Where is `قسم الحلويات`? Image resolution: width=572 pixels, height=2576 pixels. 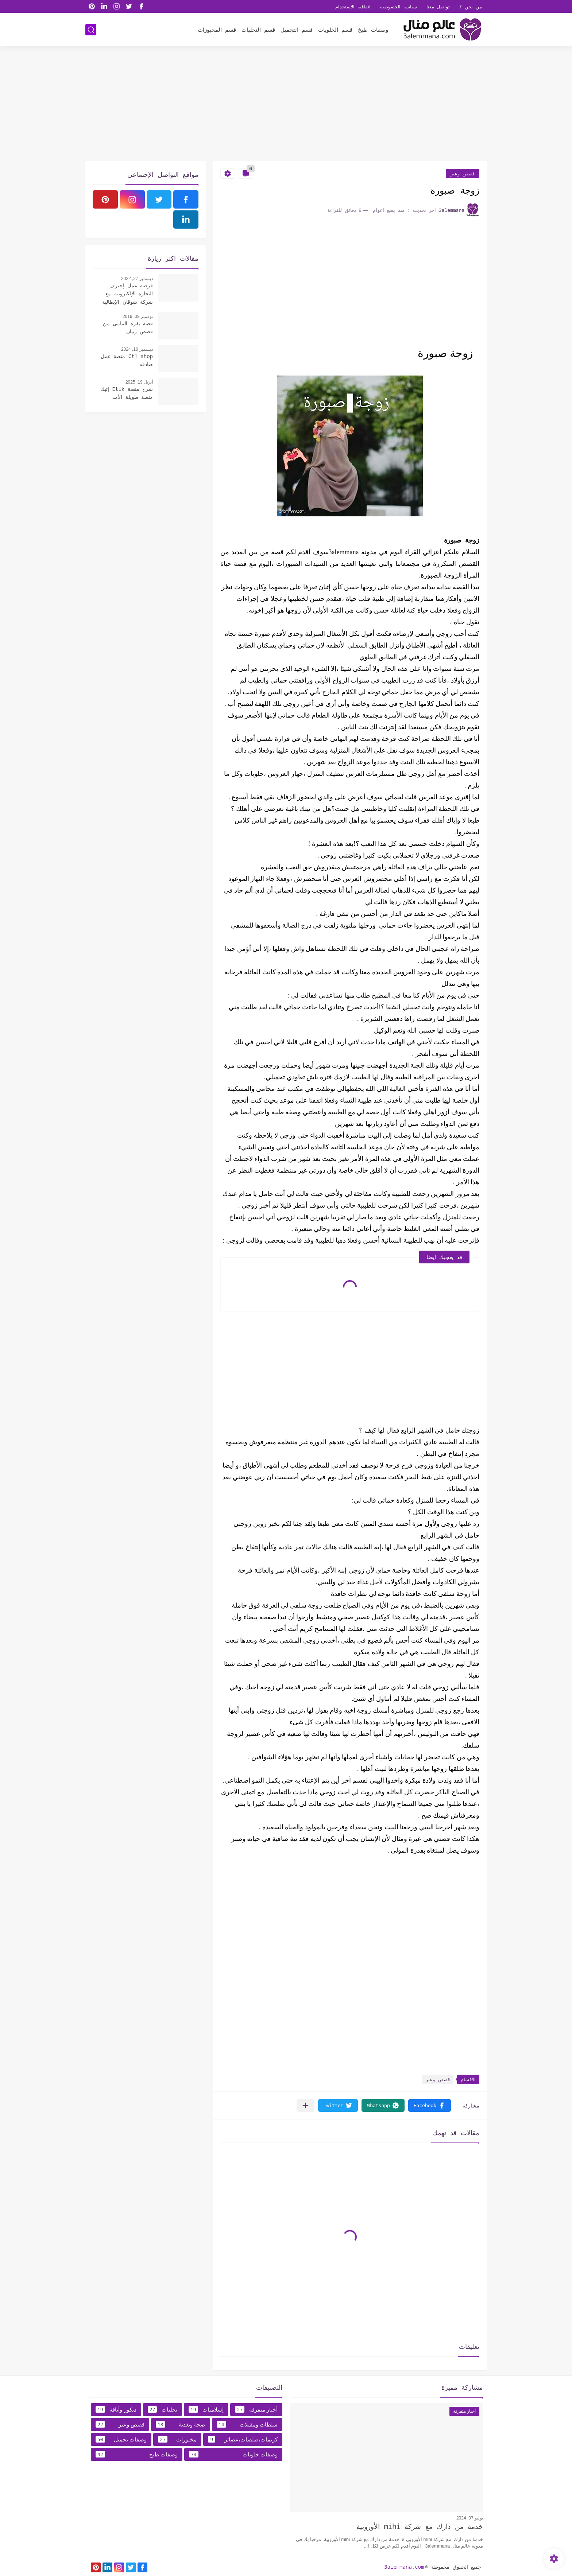
قسم الحلويات is located at coordinates (335, 29).